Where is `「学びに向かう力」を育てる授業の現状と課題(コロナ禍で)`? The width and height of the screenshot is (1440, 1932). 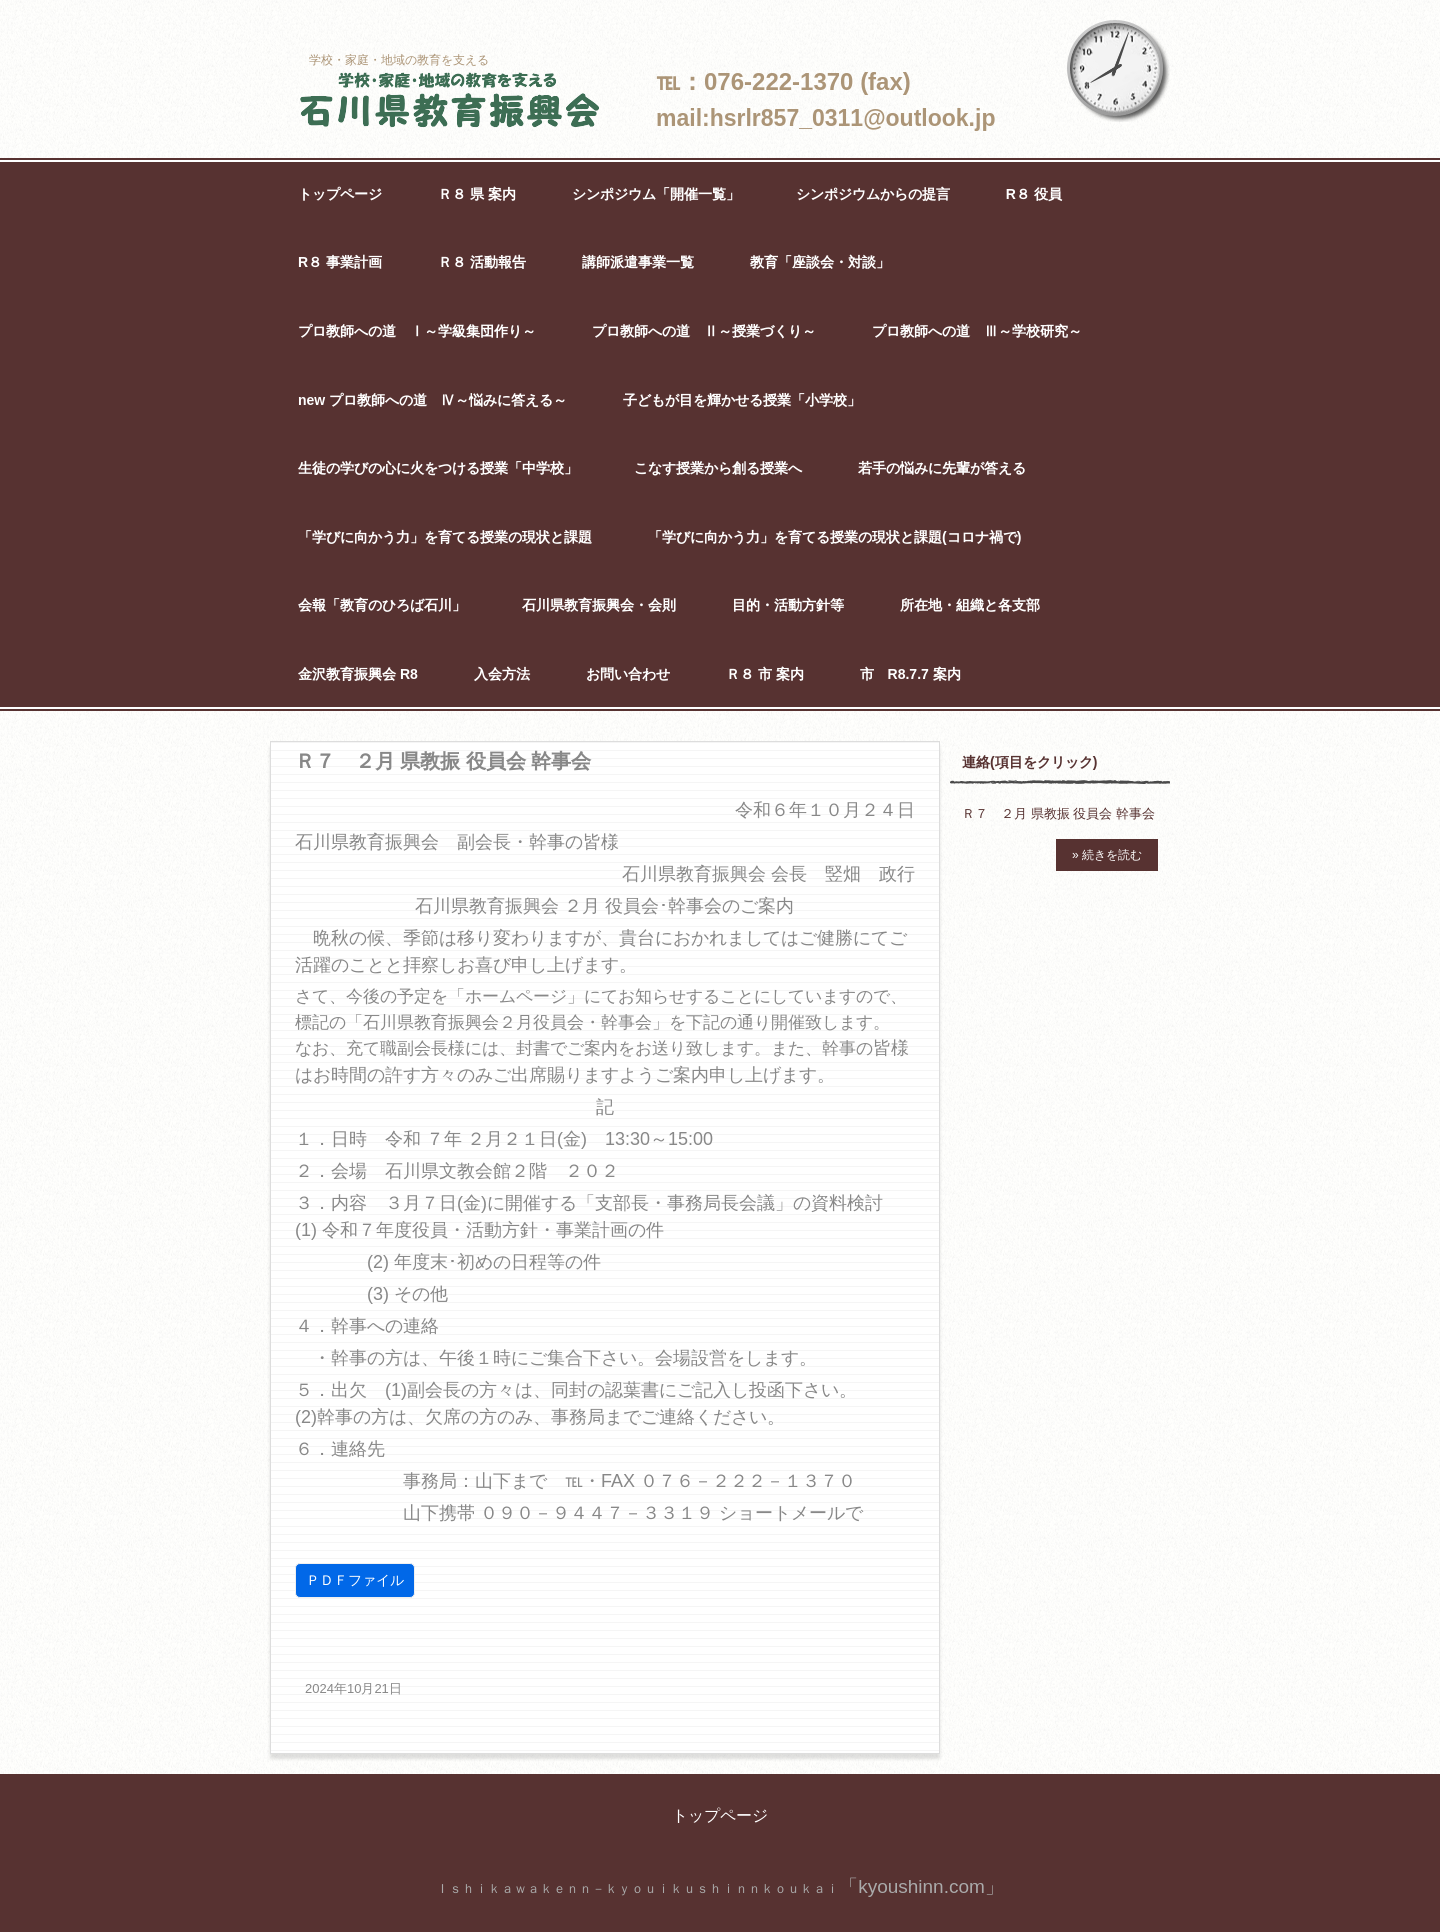 「学びに向かう力」を育てる授業の現状と課題(コロナ禍で) is located at coordinates (834, 537).